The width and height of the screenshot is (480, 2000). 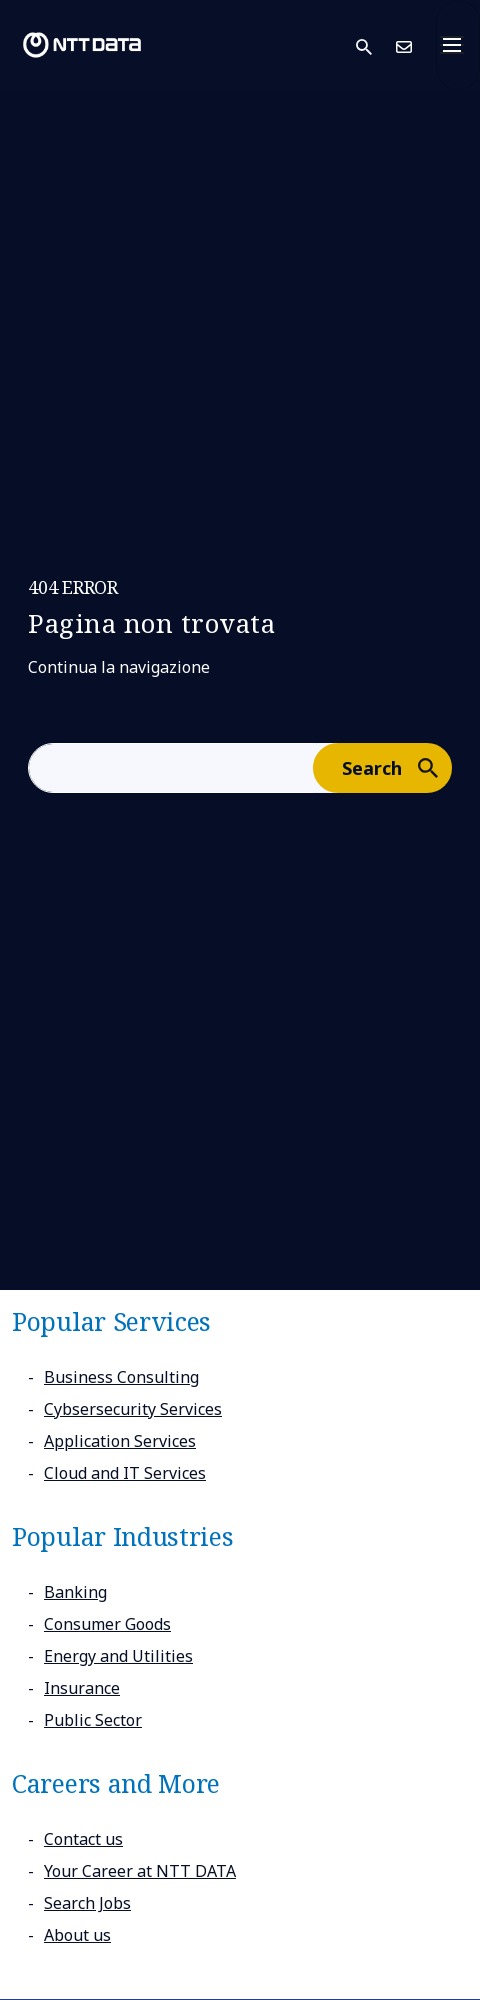 I want to click on Consumer Goods, so click(x=107, y=1624).